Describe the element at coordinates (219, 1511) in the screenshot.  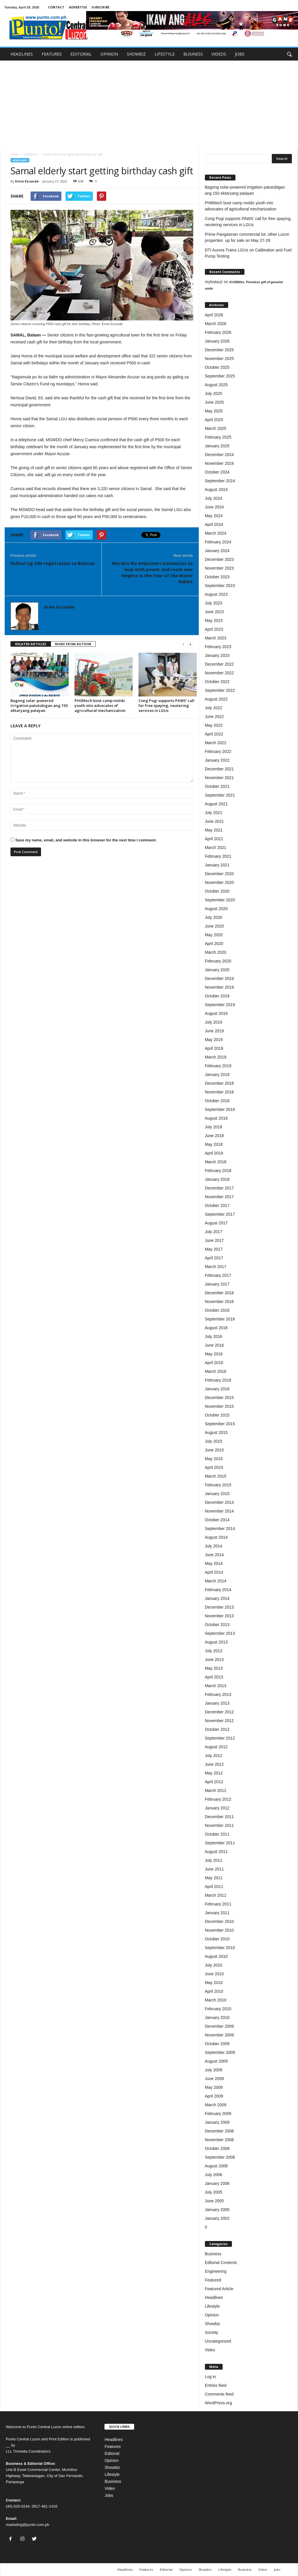
I see `November 2014` at that location.